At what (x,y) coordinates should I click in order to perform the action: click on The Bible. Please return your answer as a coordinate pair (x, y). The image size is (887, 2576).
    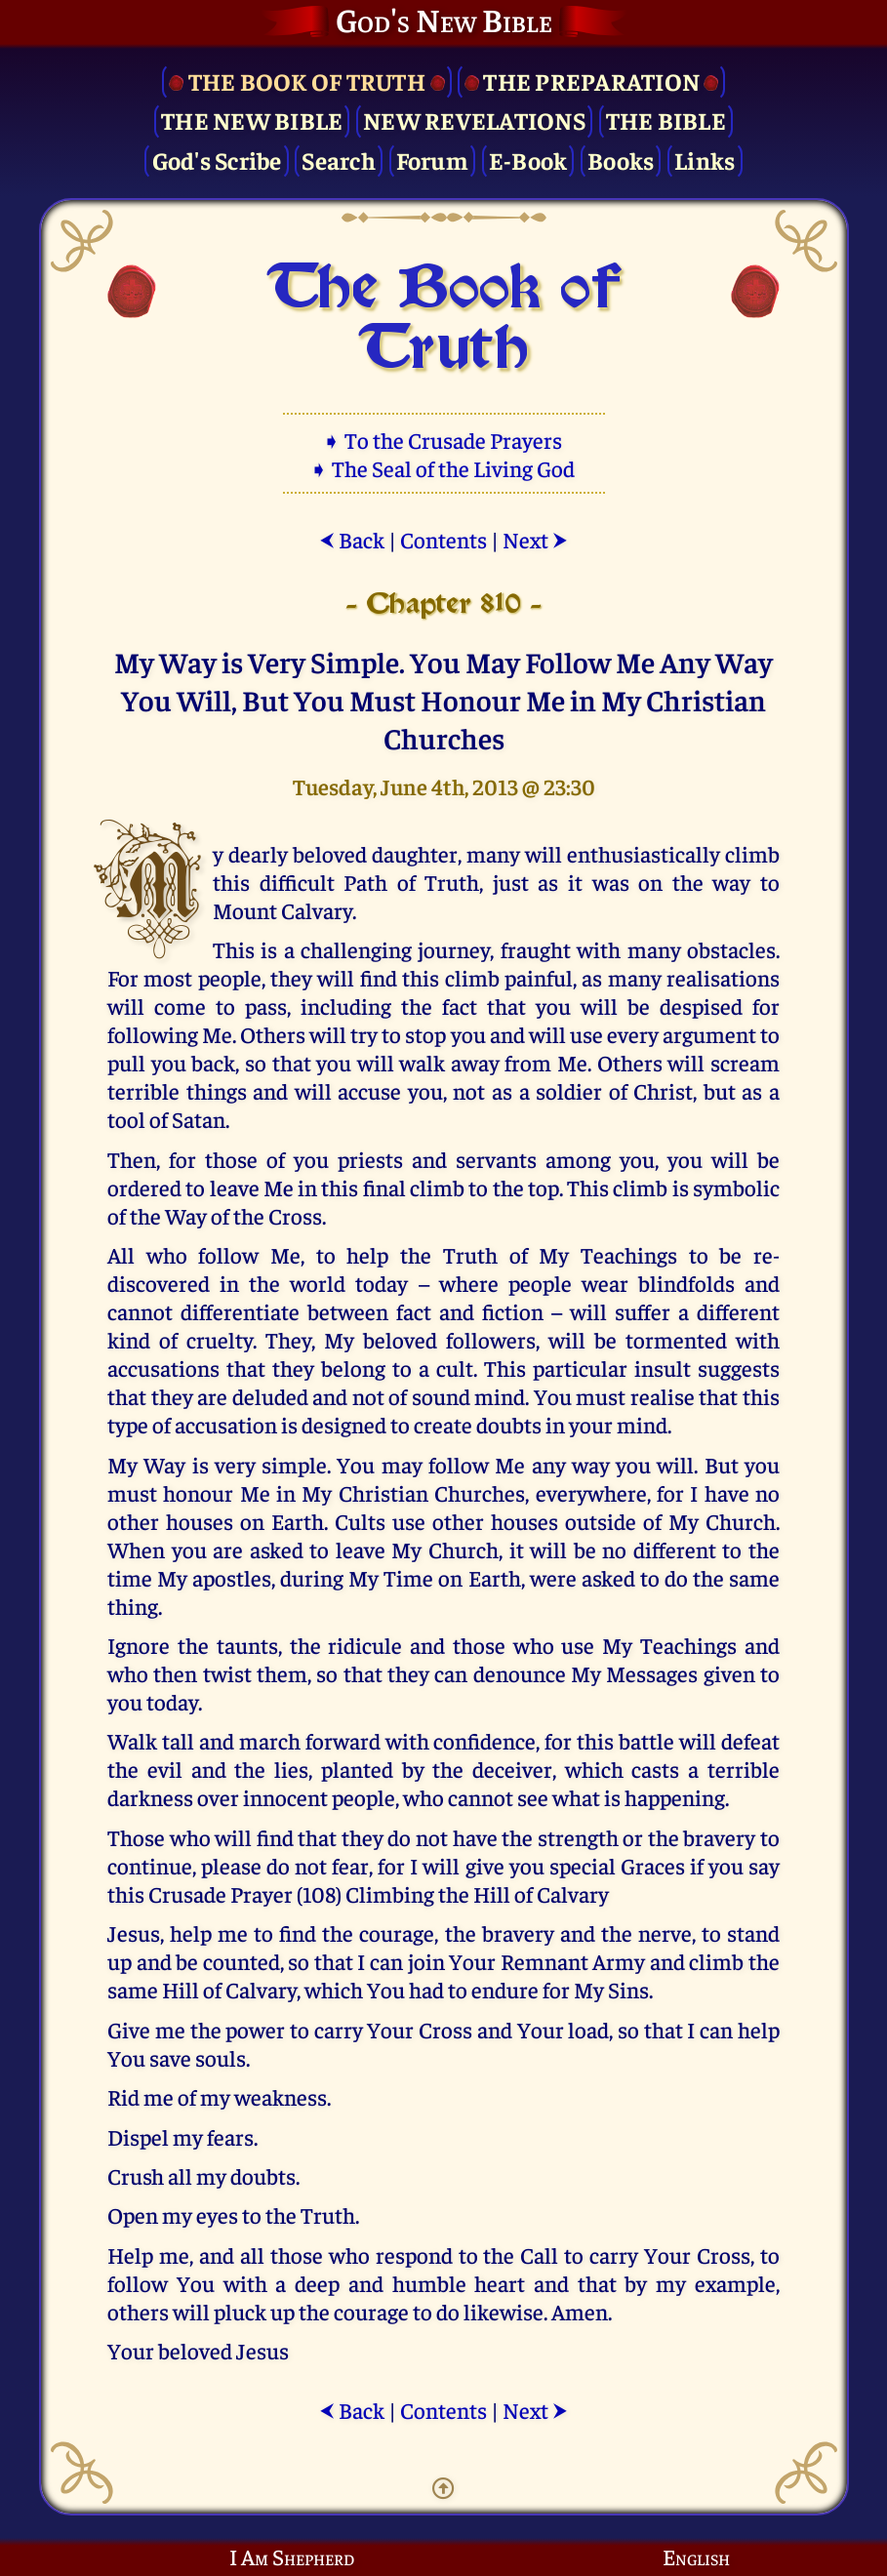
    Looking at the image, I should click on (666, 119).